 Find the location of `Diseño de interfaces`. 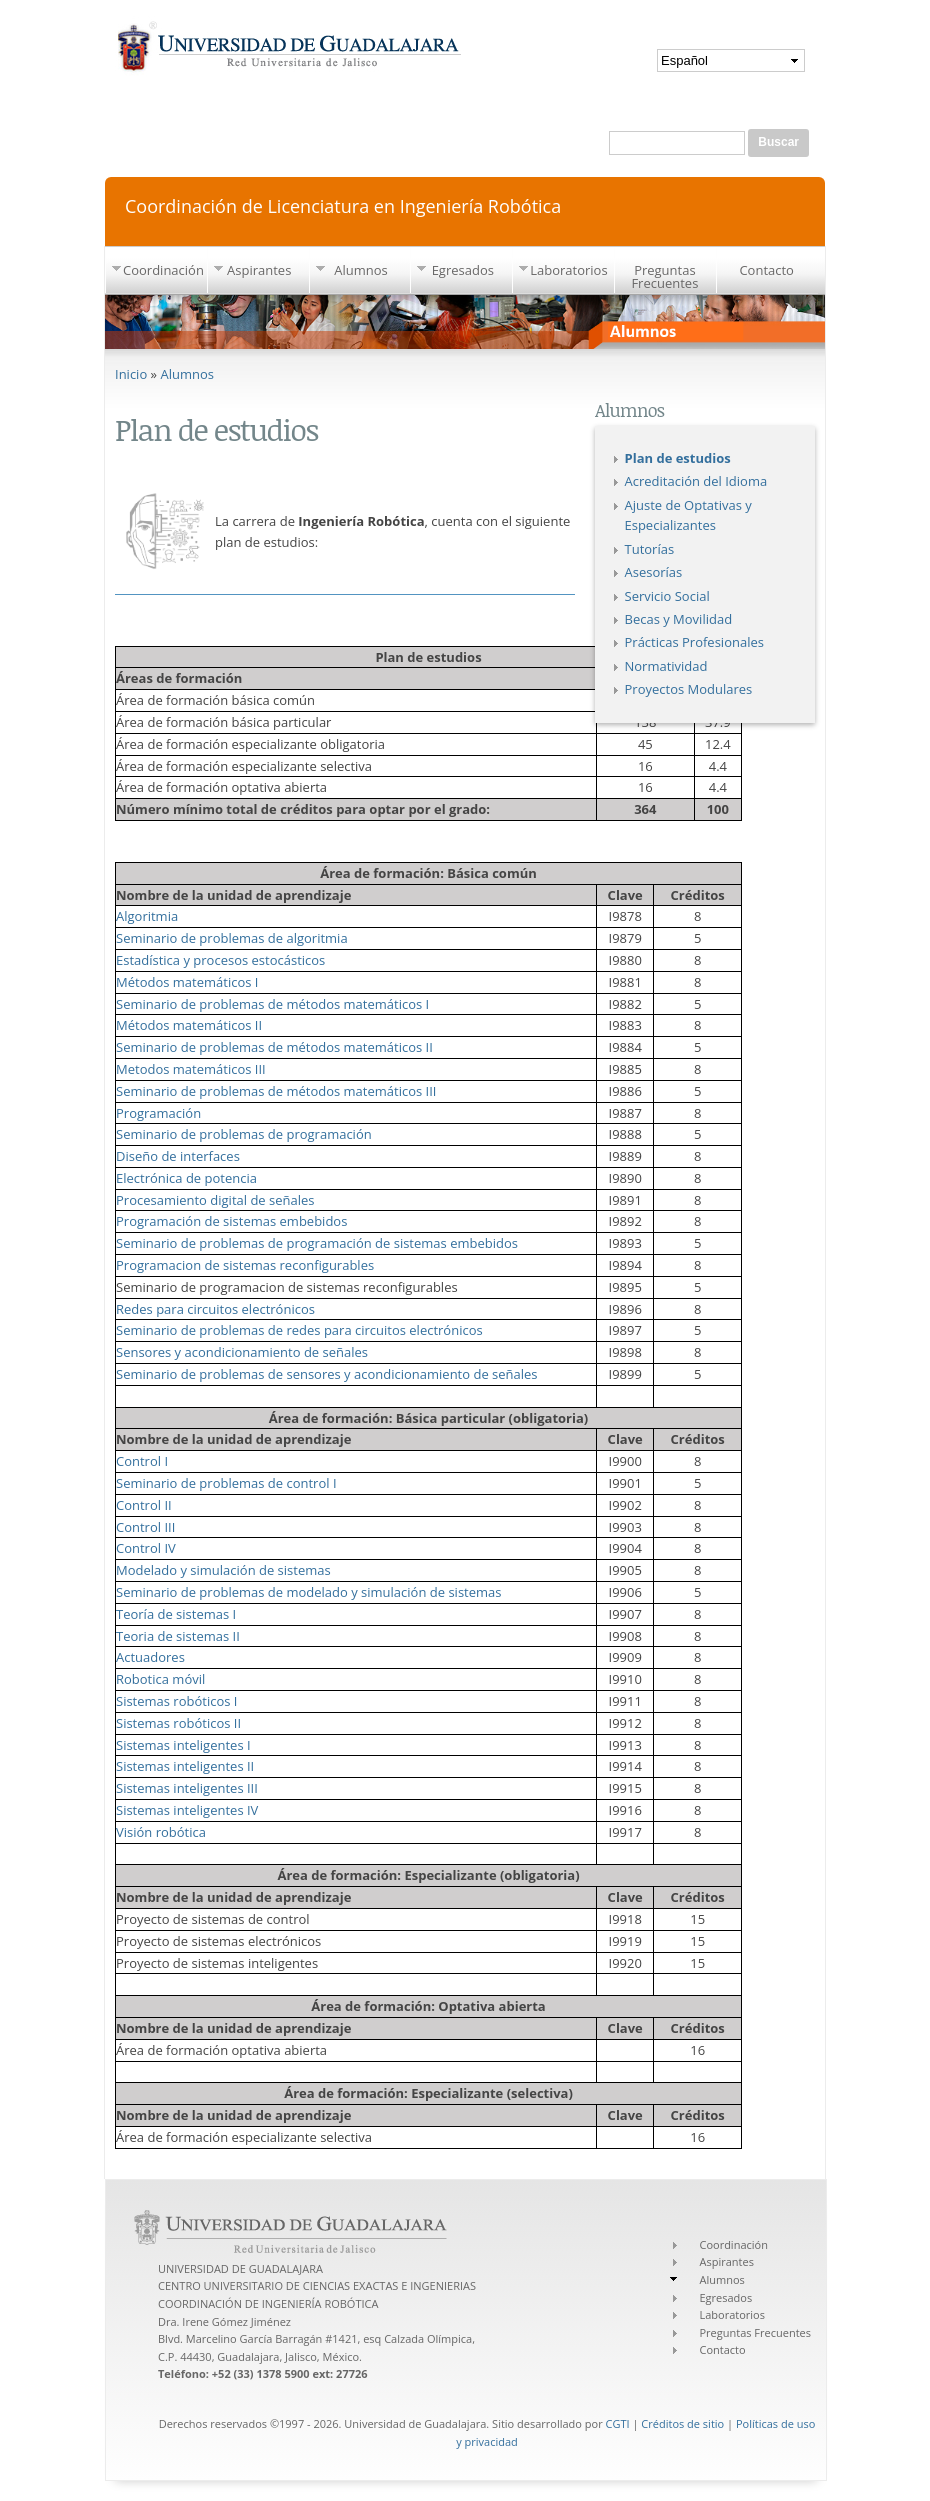

Diseño de interfaces is located at coordinates (178, 1156).